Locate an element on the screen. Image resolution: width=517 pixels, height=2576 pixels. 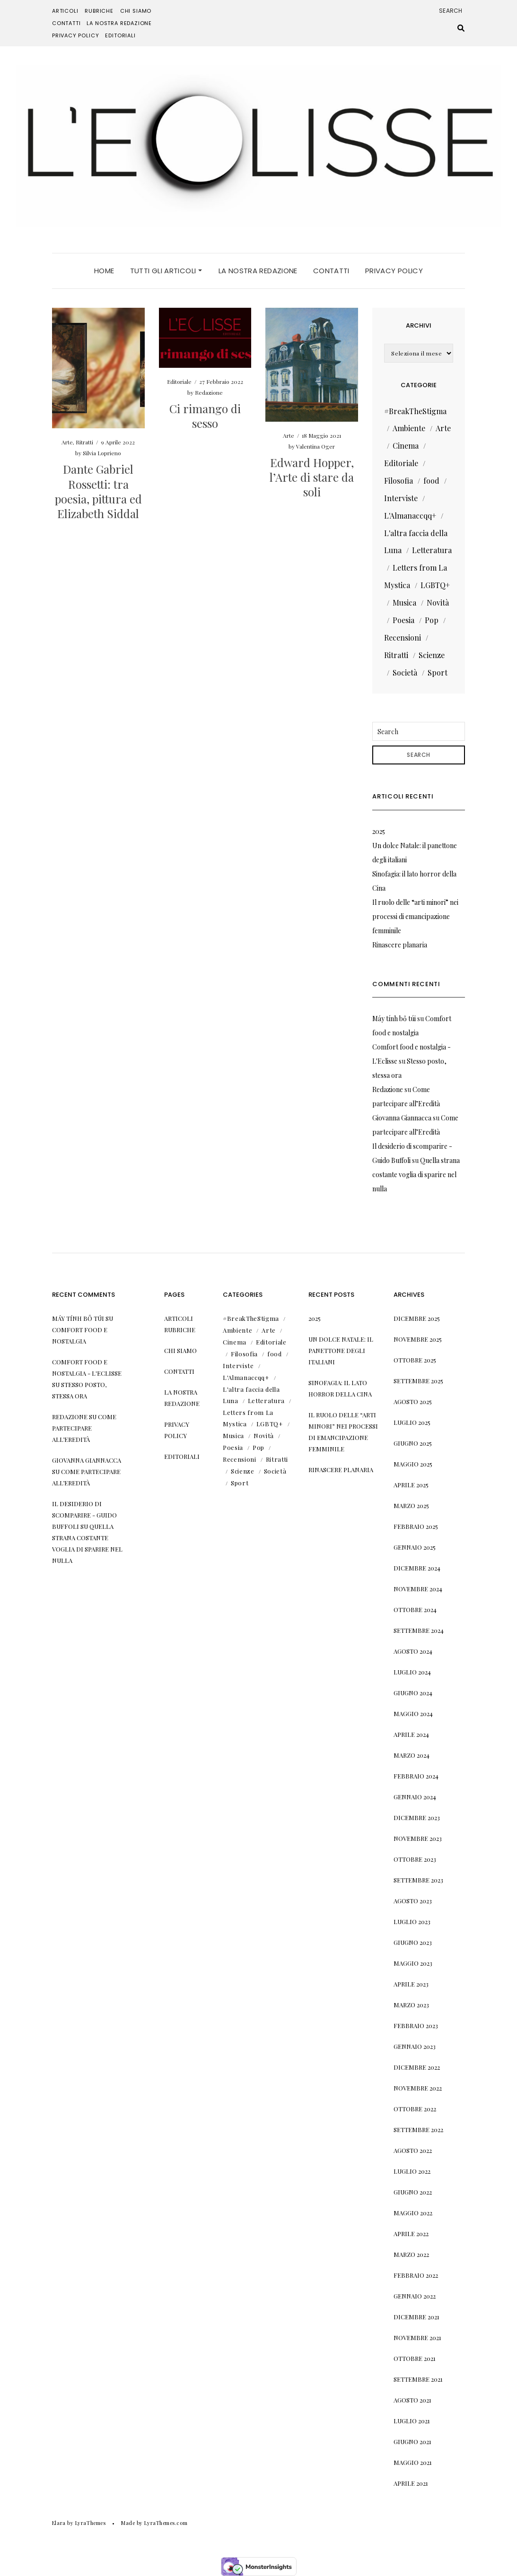
Dicembre 2021 is located at coordinates (416, 2317).